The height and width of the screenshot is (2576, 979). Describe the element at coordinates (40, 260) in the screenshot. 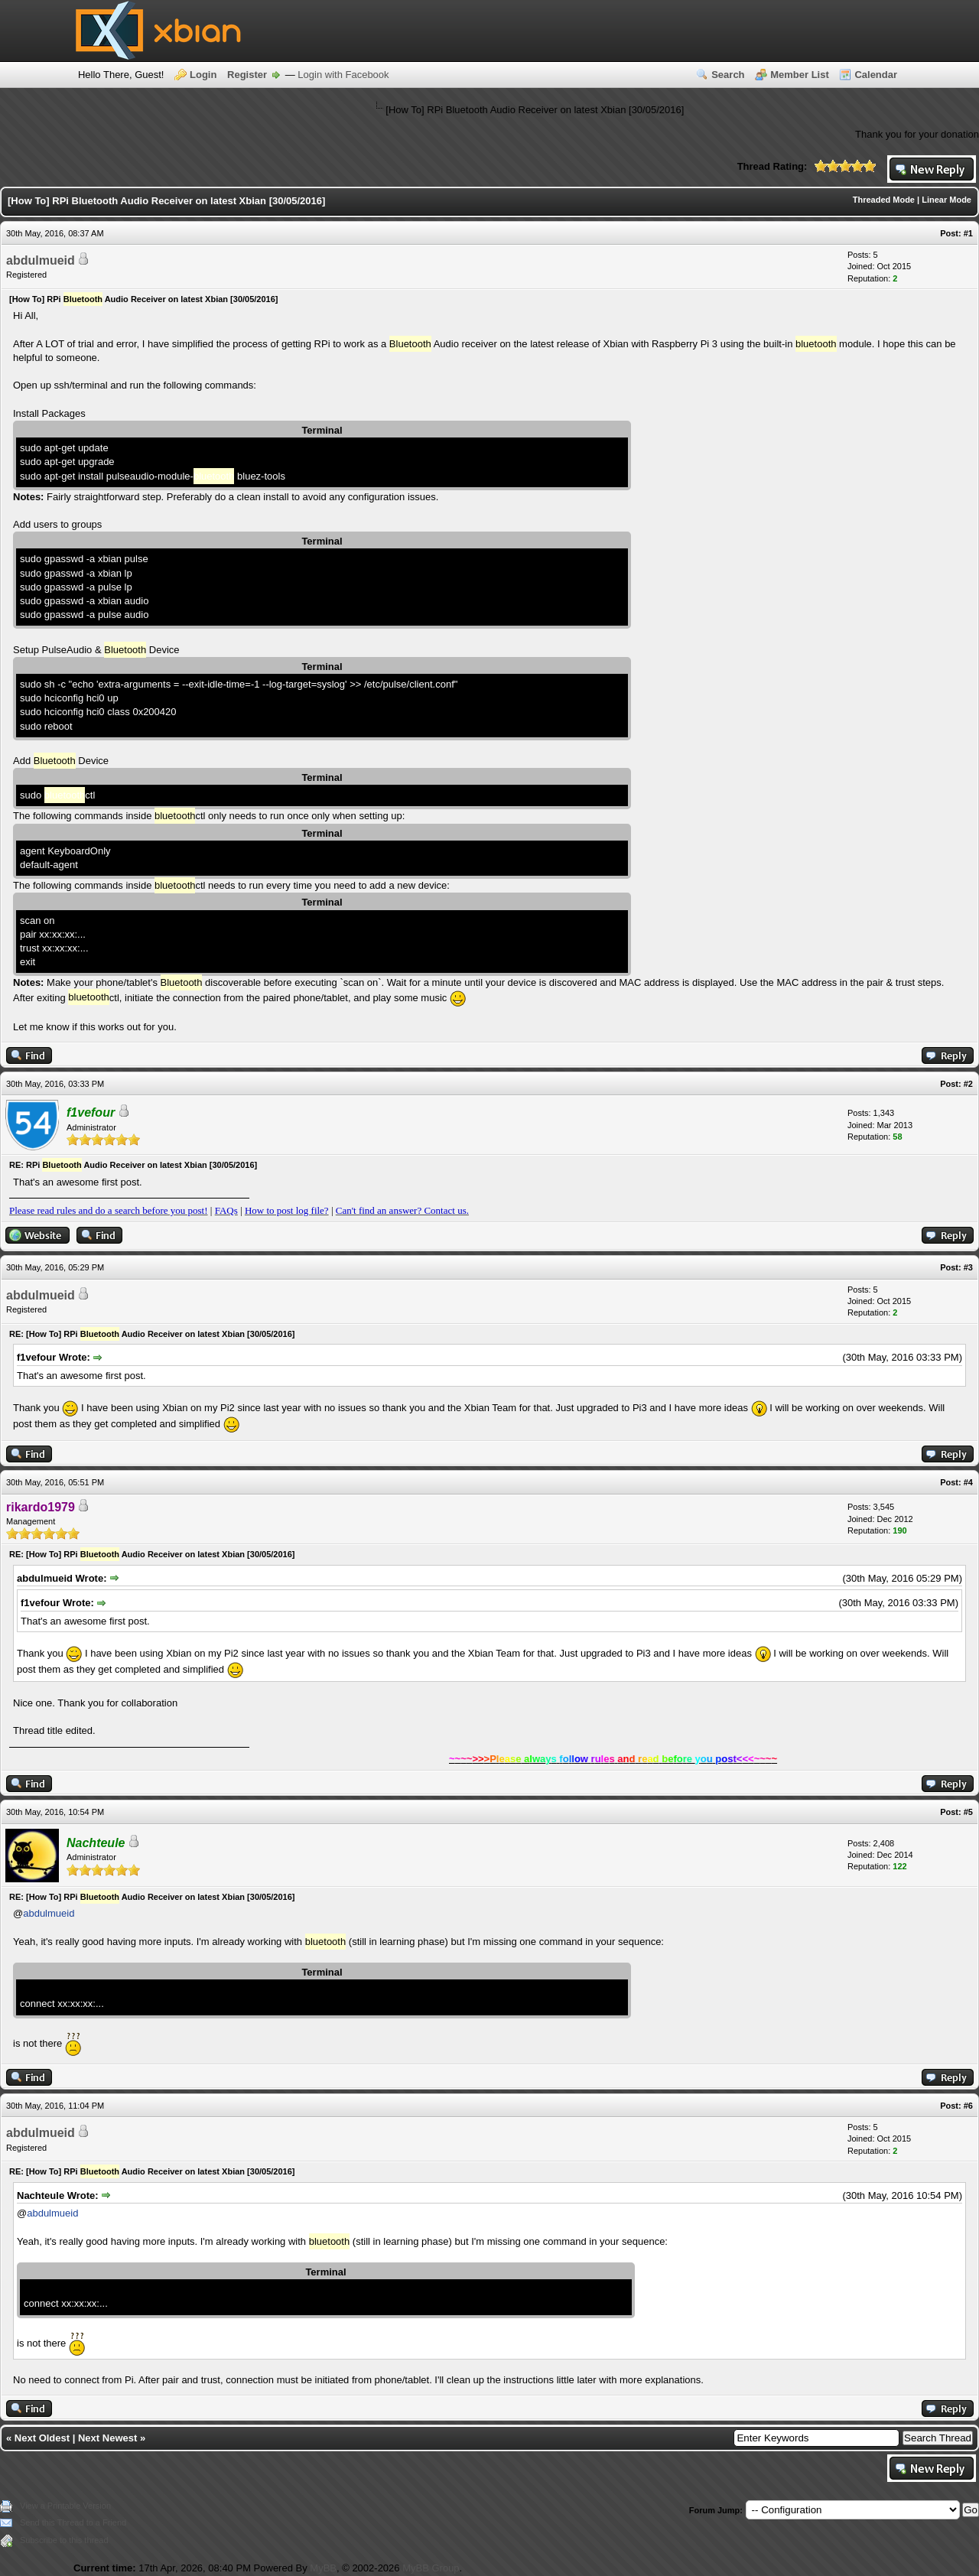

I see `abdulmueid` at that location.